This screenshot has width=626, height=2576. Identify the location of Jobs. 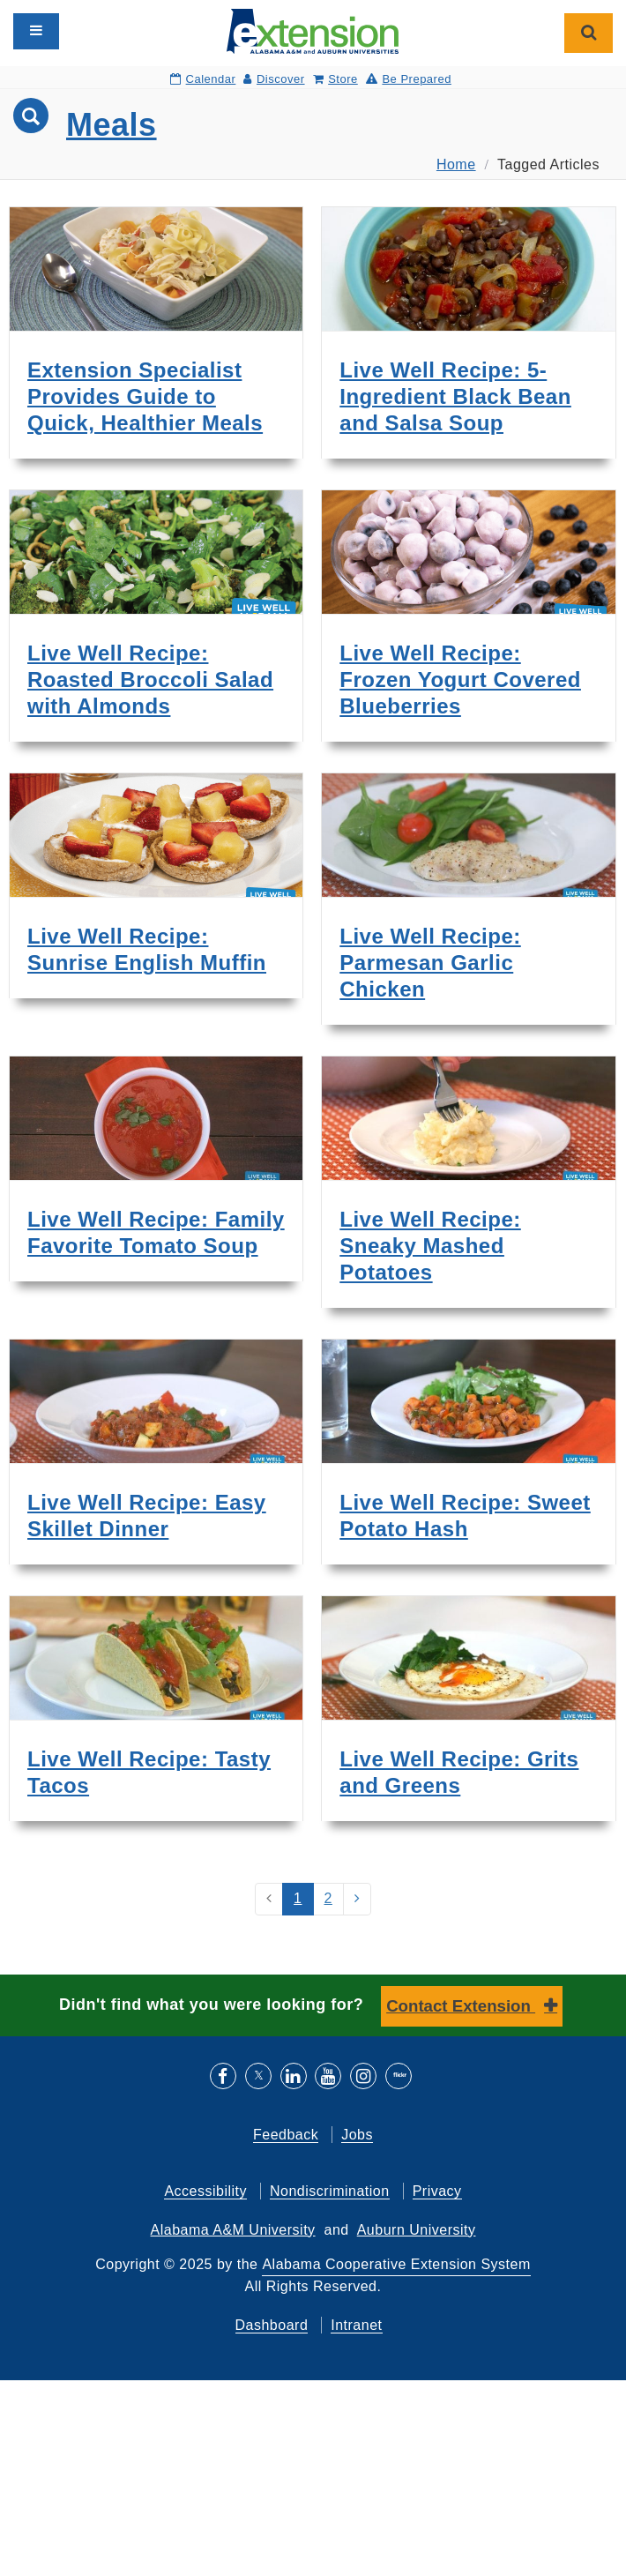
(357, 2134).